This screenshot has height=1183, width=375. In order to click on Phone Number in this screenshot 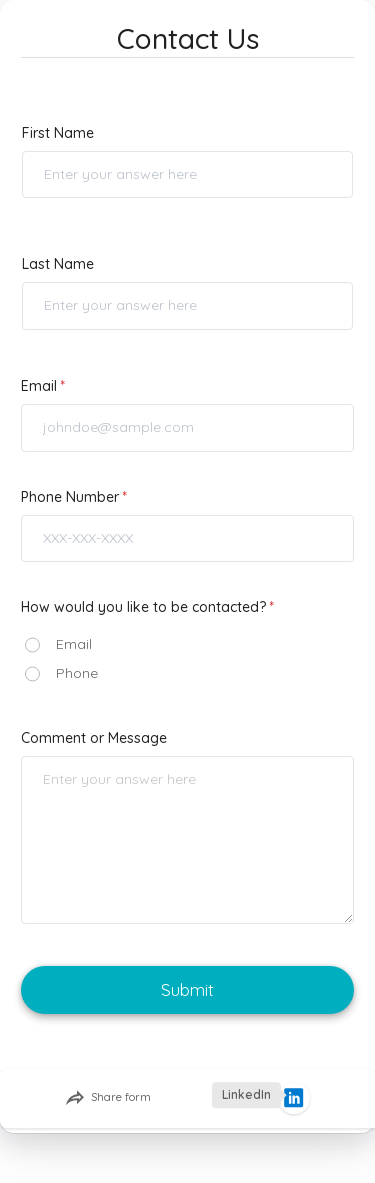, I will do `click(70, 497)`.